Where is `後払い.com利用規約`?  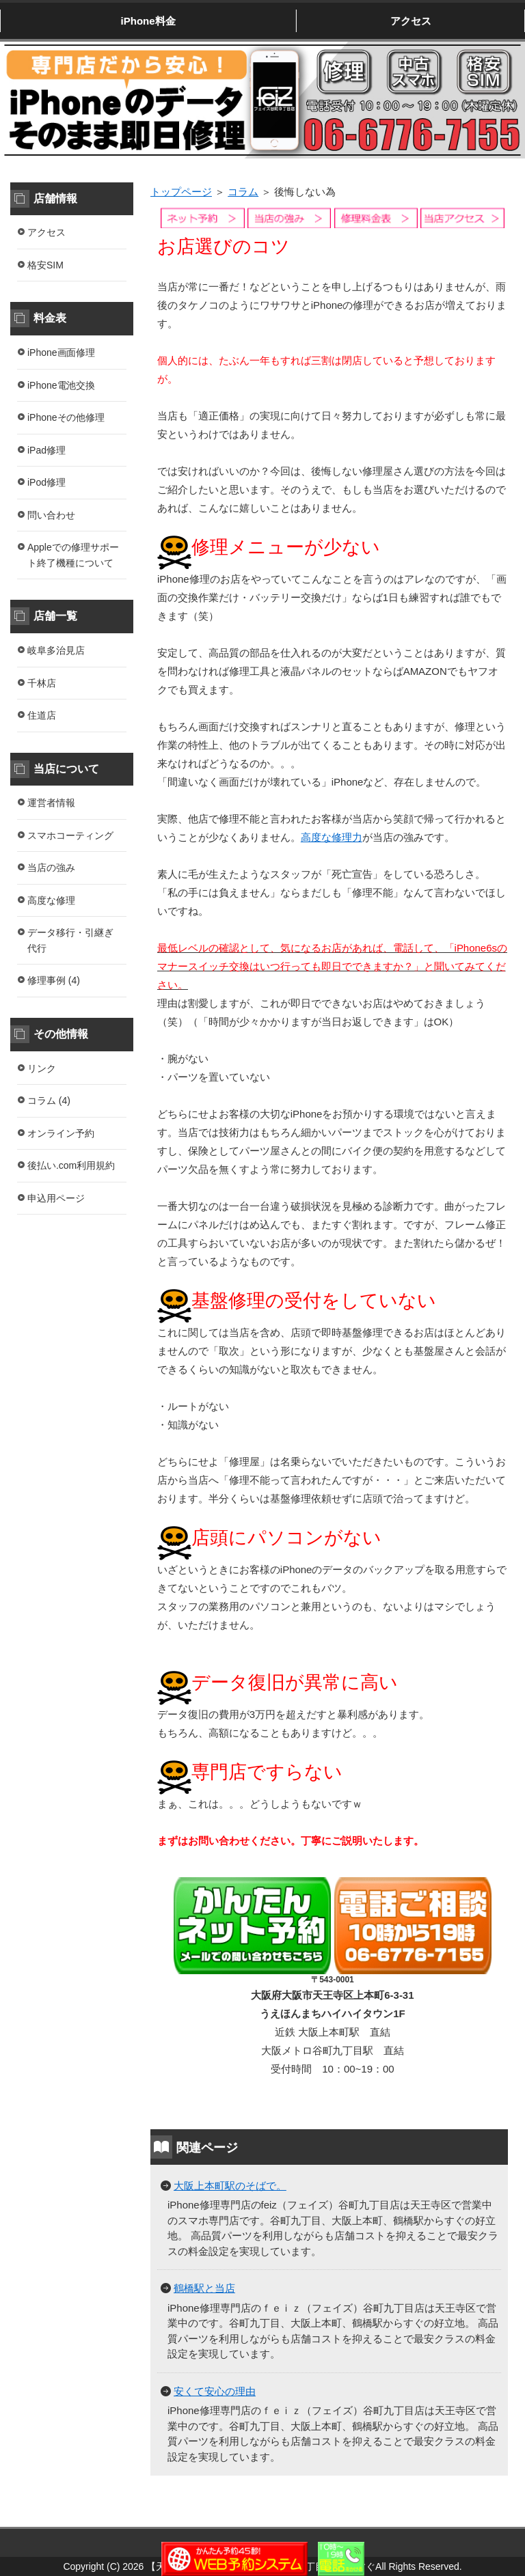
後払い.com利用規約 is located at coordinates (71, 1165).